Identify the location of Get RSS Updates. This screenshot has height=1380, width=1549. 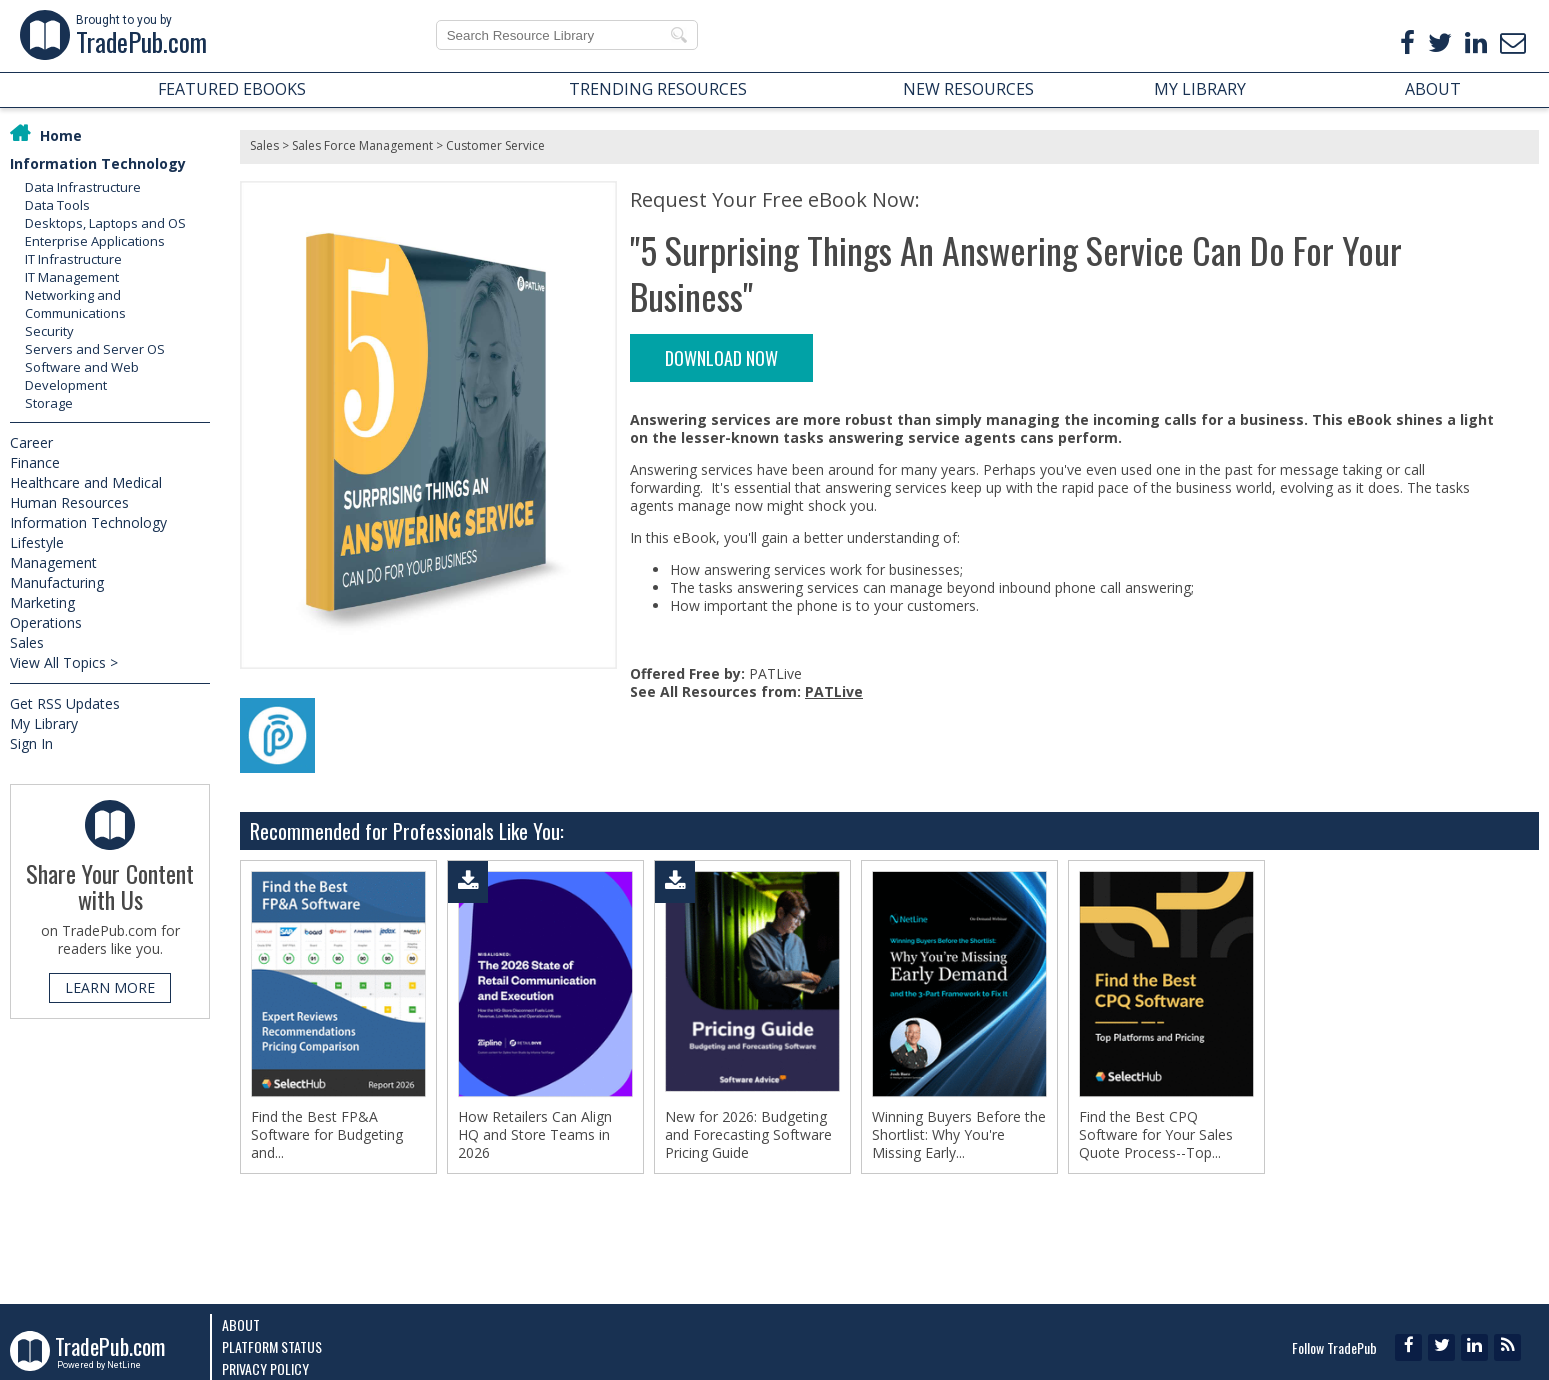
(65, 703).